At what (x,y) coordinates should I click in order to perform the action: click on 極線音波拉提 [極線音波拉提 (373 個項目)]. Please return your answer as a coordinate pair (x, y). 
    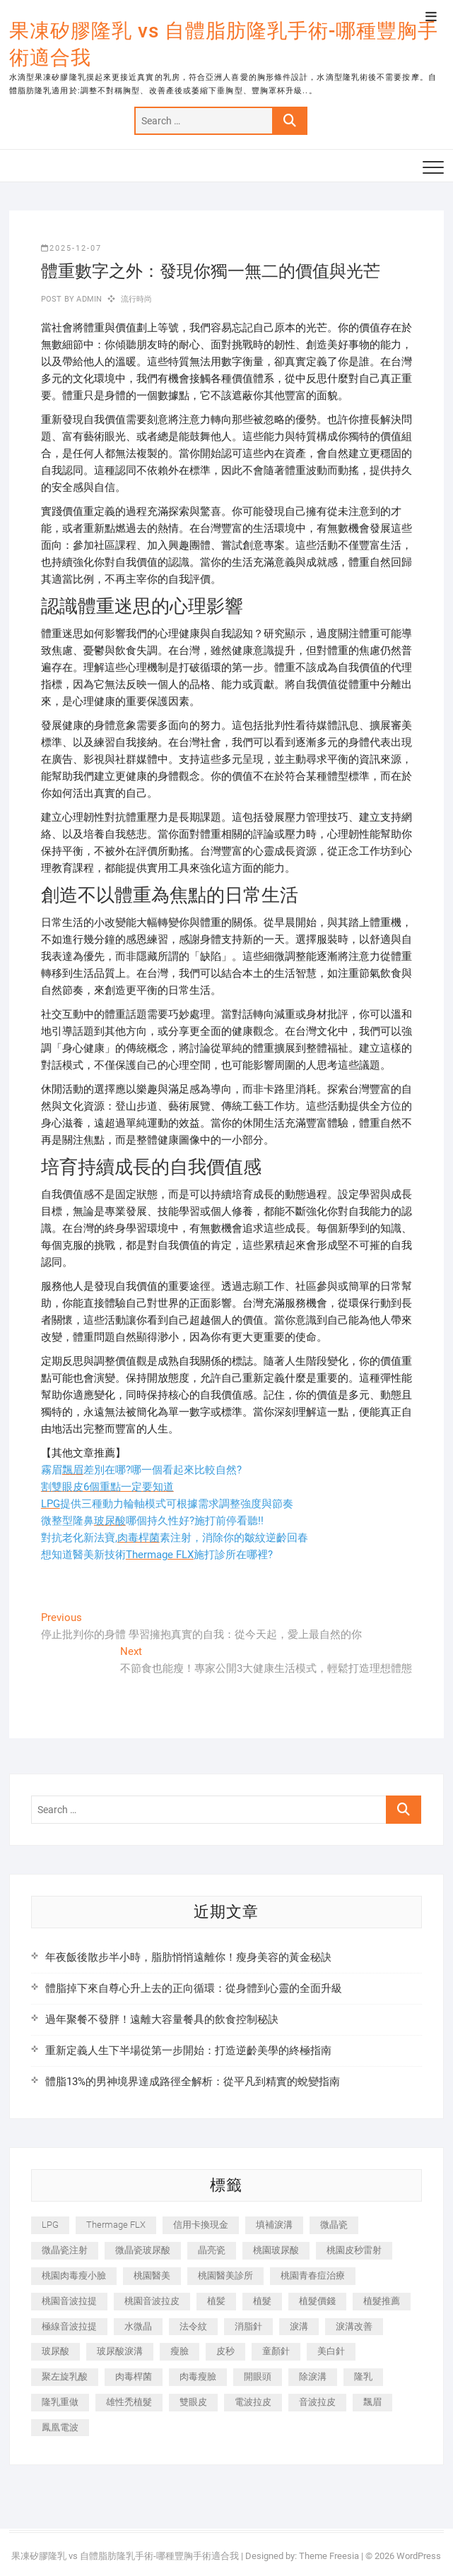
    Looking at the image, I should click on (69, 2326).